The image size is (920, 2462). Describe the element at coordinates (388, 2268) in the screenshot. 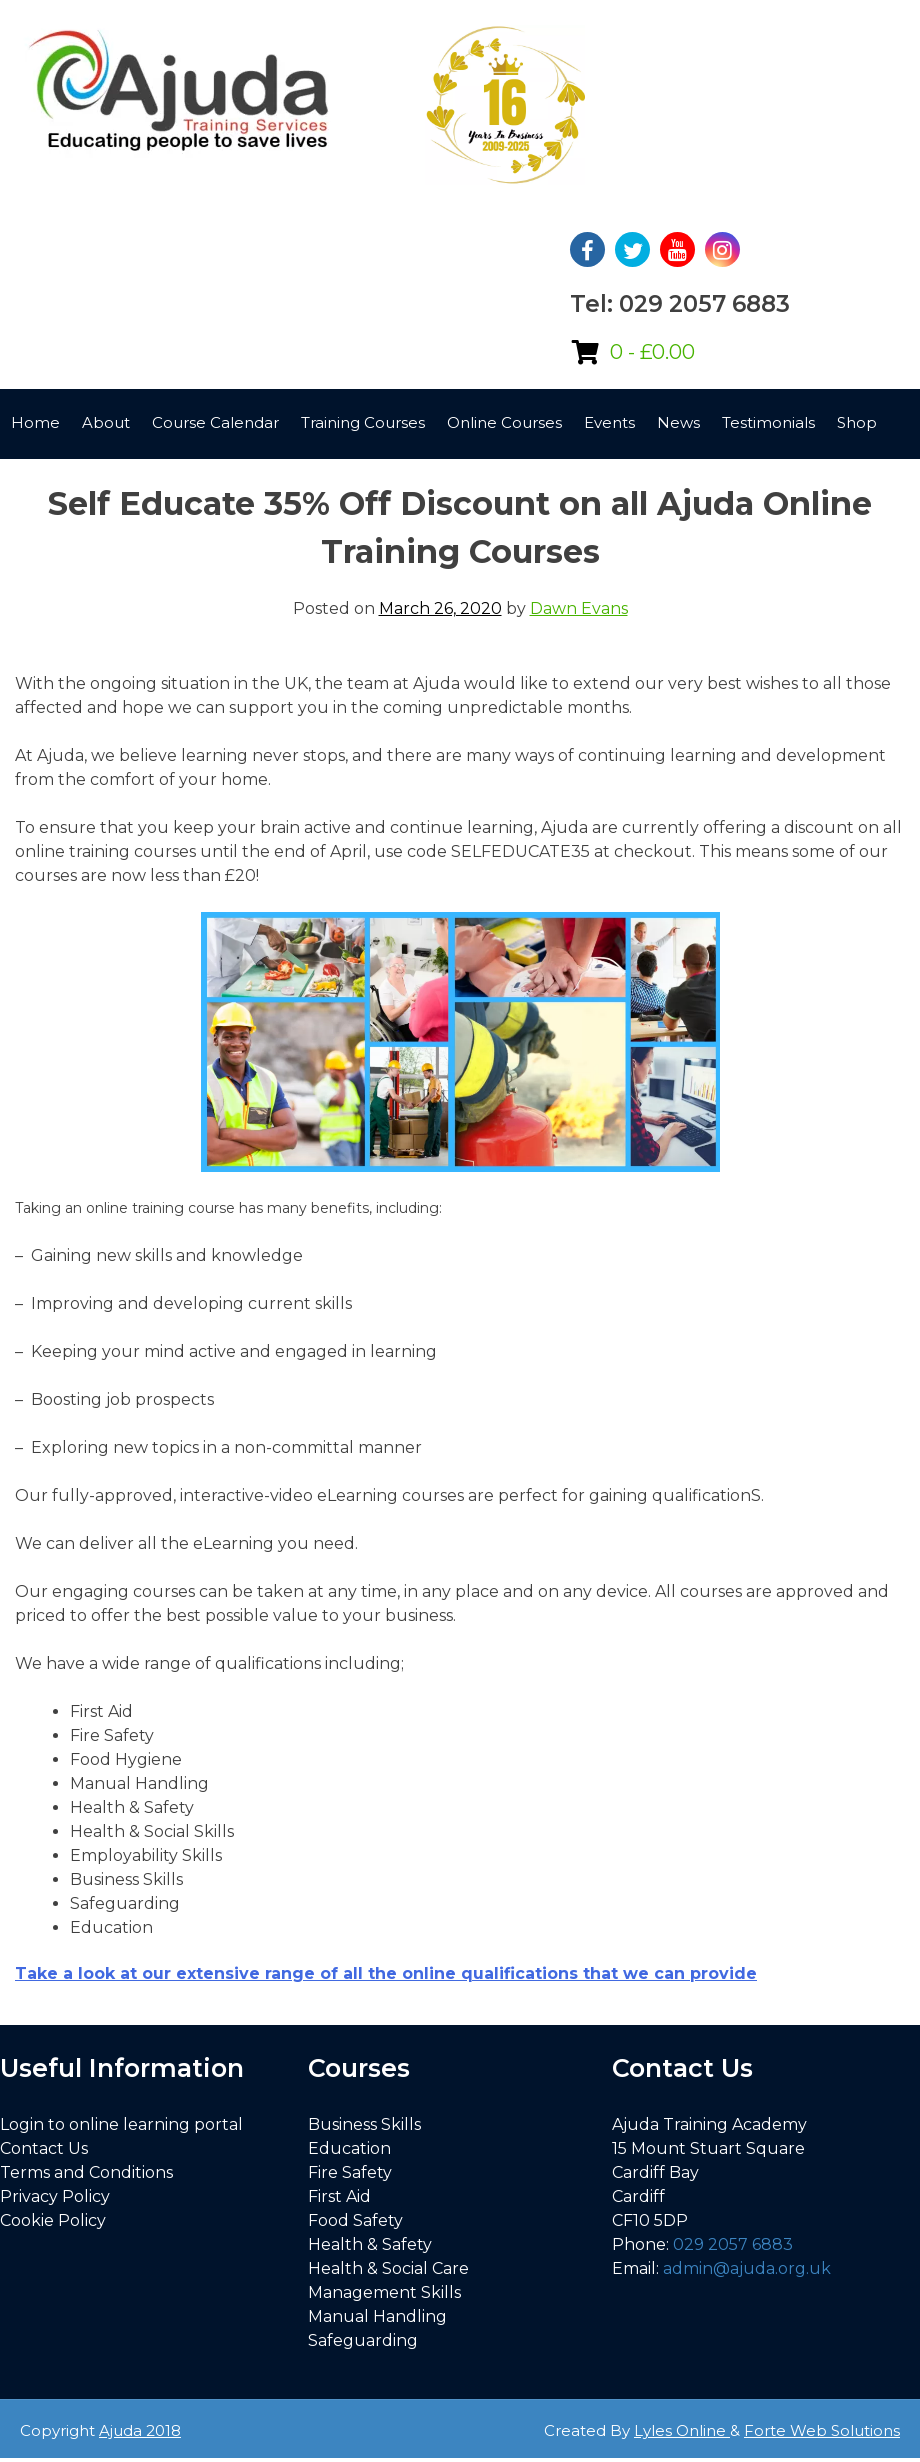

I see `Health & Social Care` at that location.